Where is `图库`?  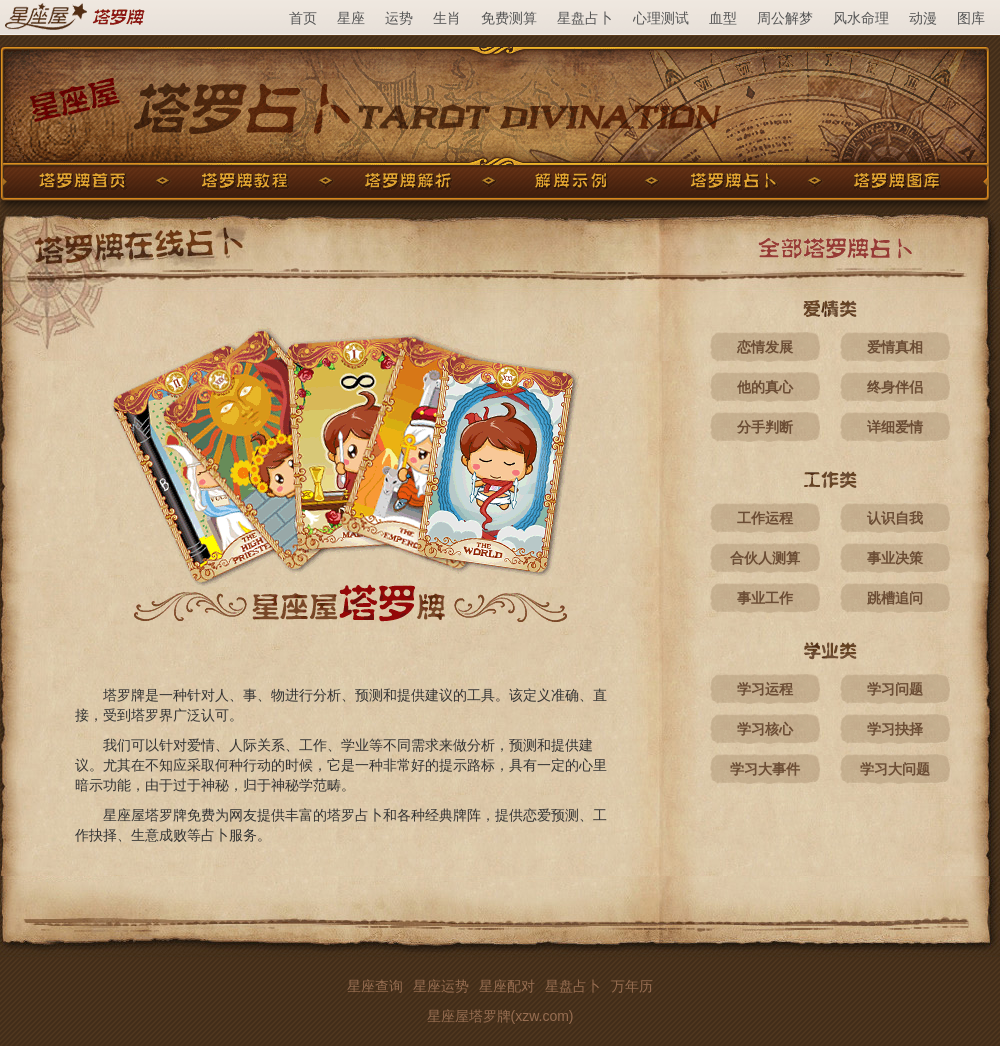 图库 is located at coordinates (971, 18).